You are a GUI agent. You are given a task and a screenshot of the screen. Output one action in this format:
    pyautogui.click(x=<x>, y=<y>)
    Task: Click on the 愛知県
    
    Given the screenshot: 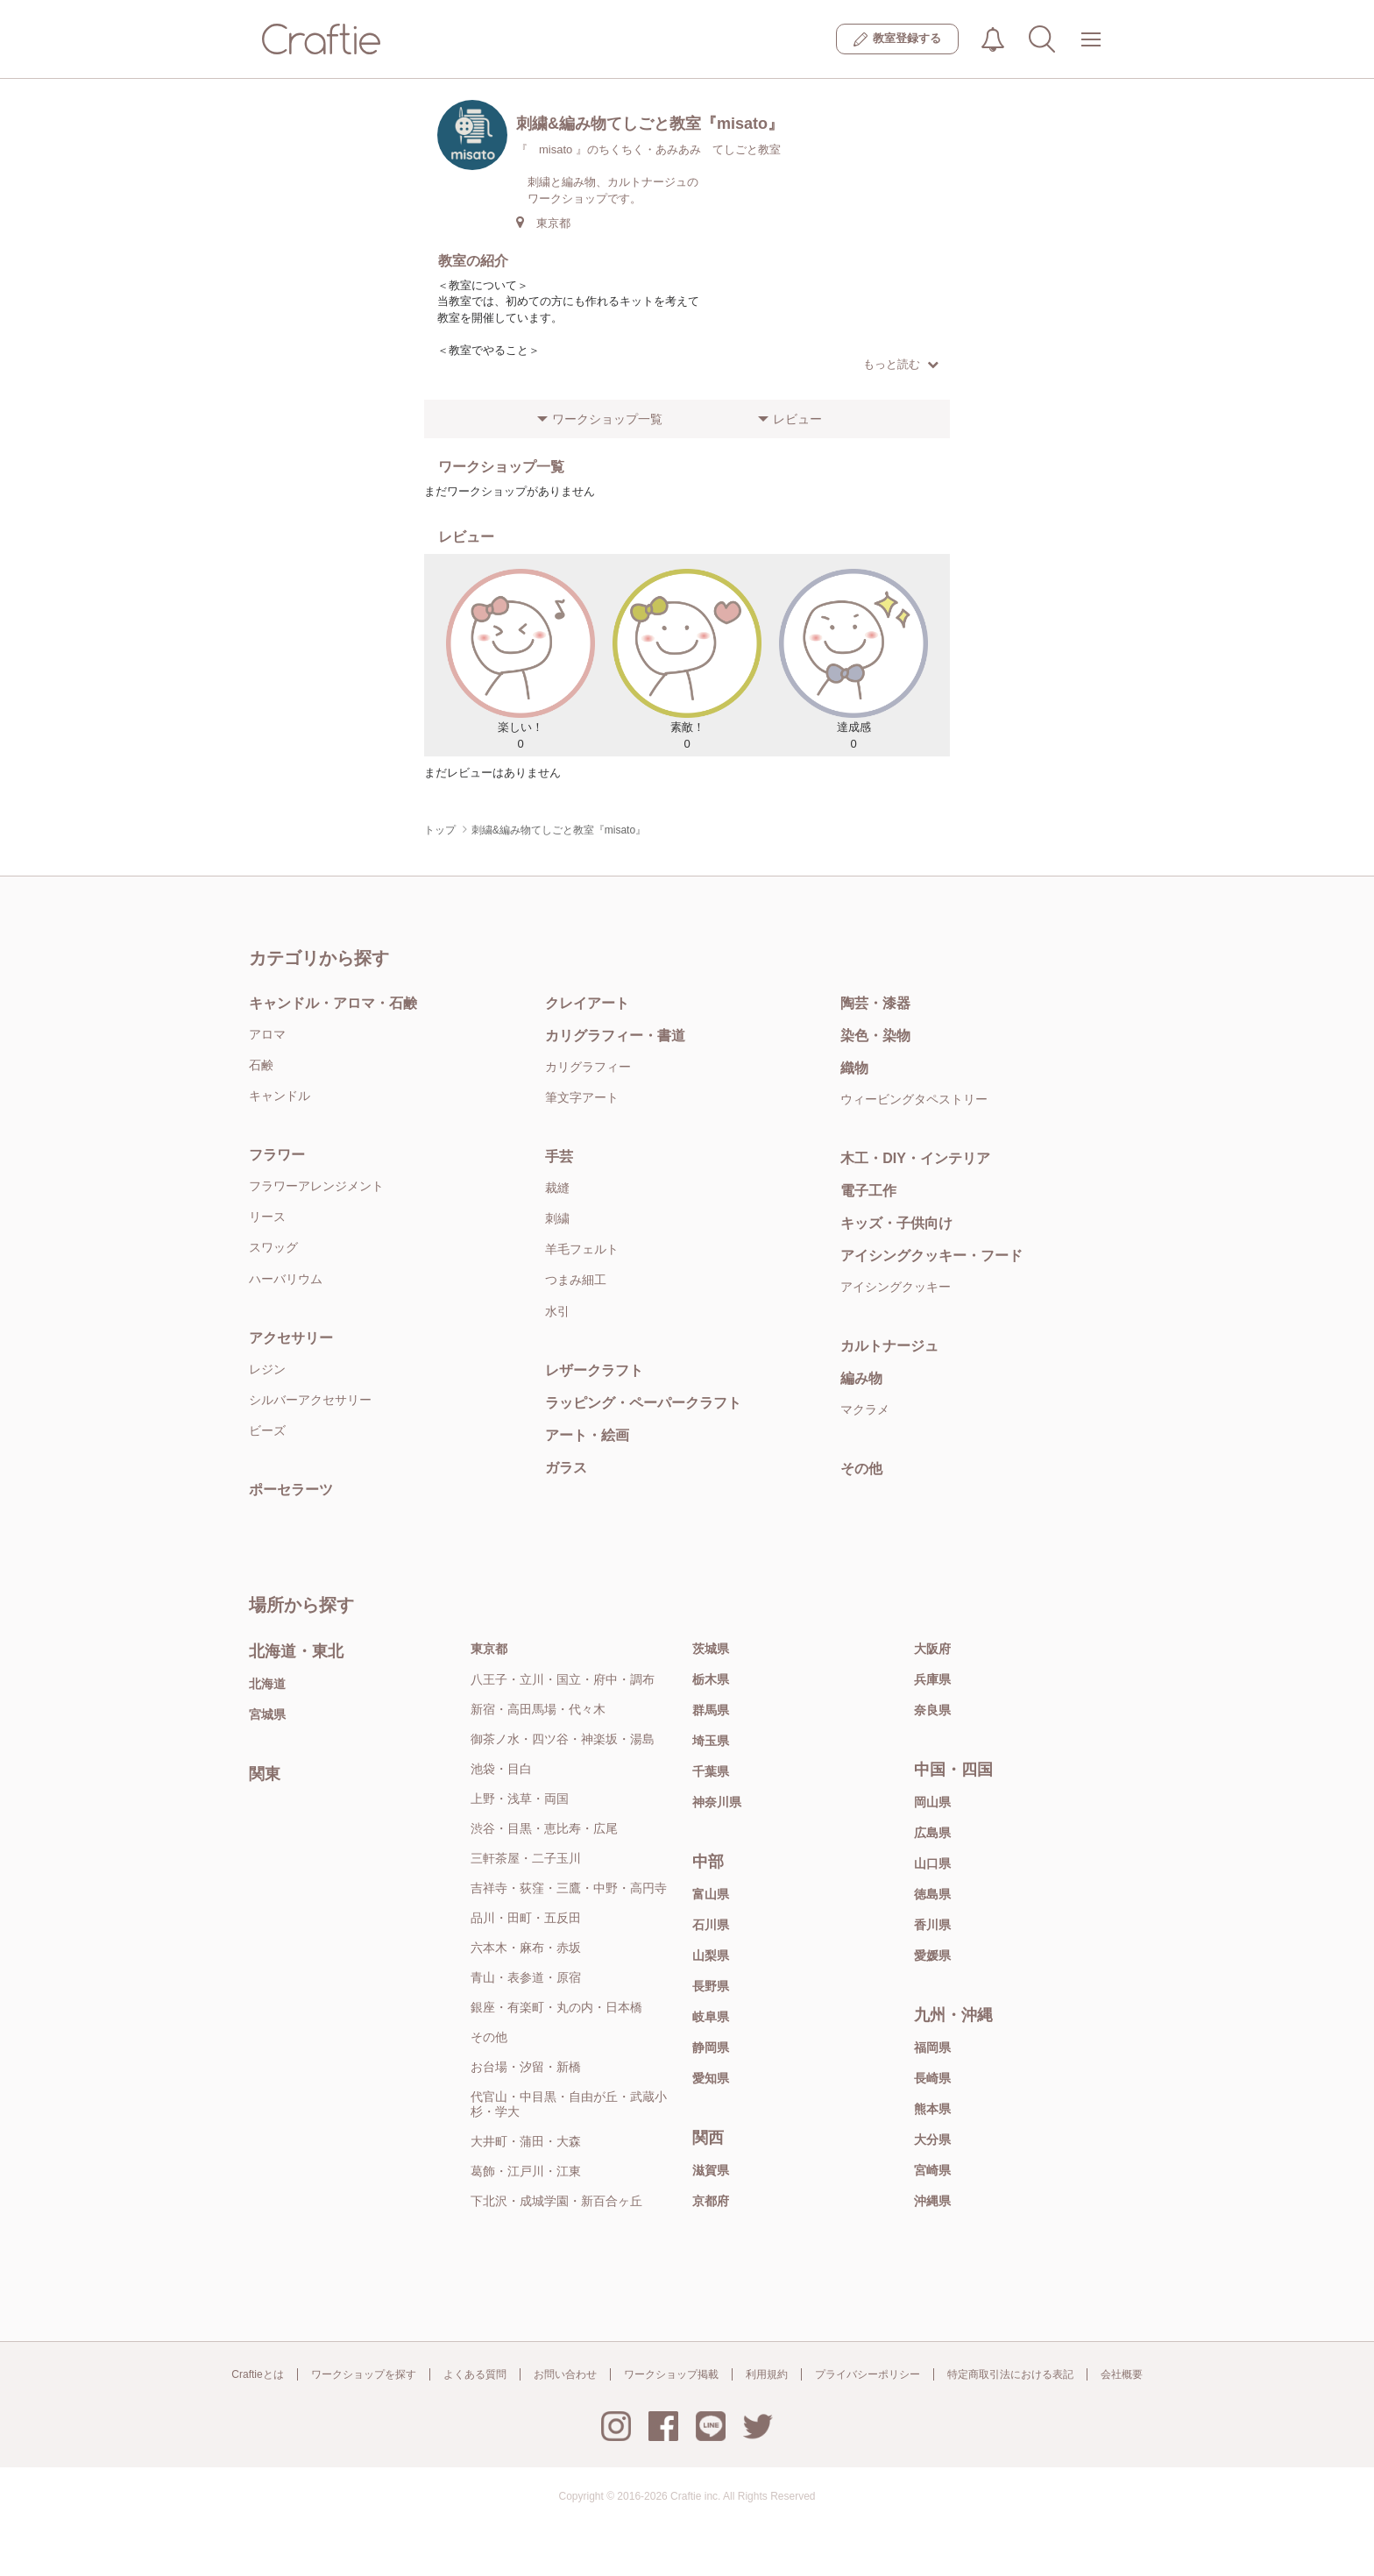 What is the action you would take?
    pyautogui.click(x=710, y=2078)
    